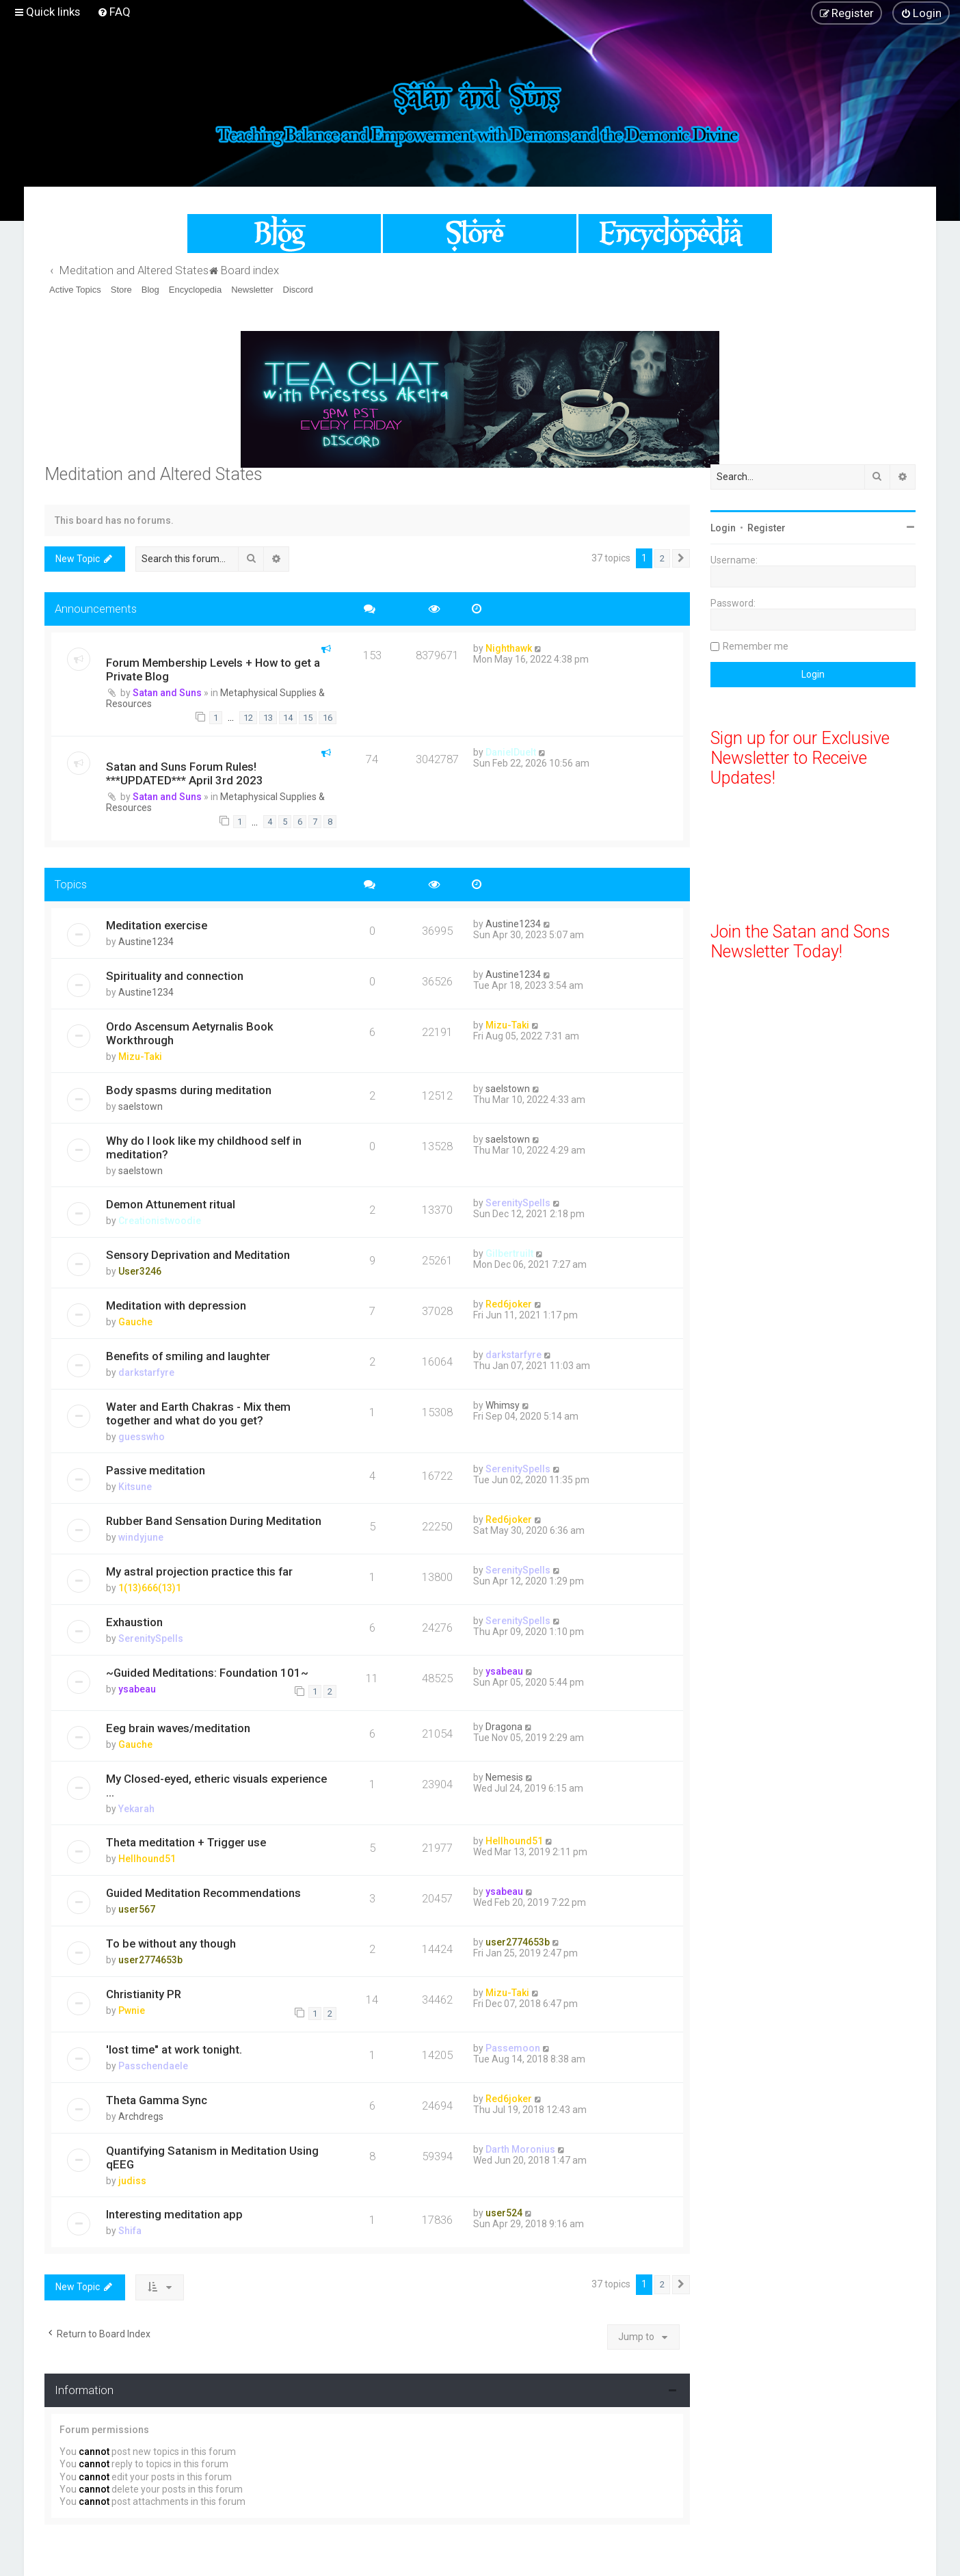 The image size is (960, 2576). I want to click on Forum Membership Levels + How to get a Private Blog, so click(213, 669).